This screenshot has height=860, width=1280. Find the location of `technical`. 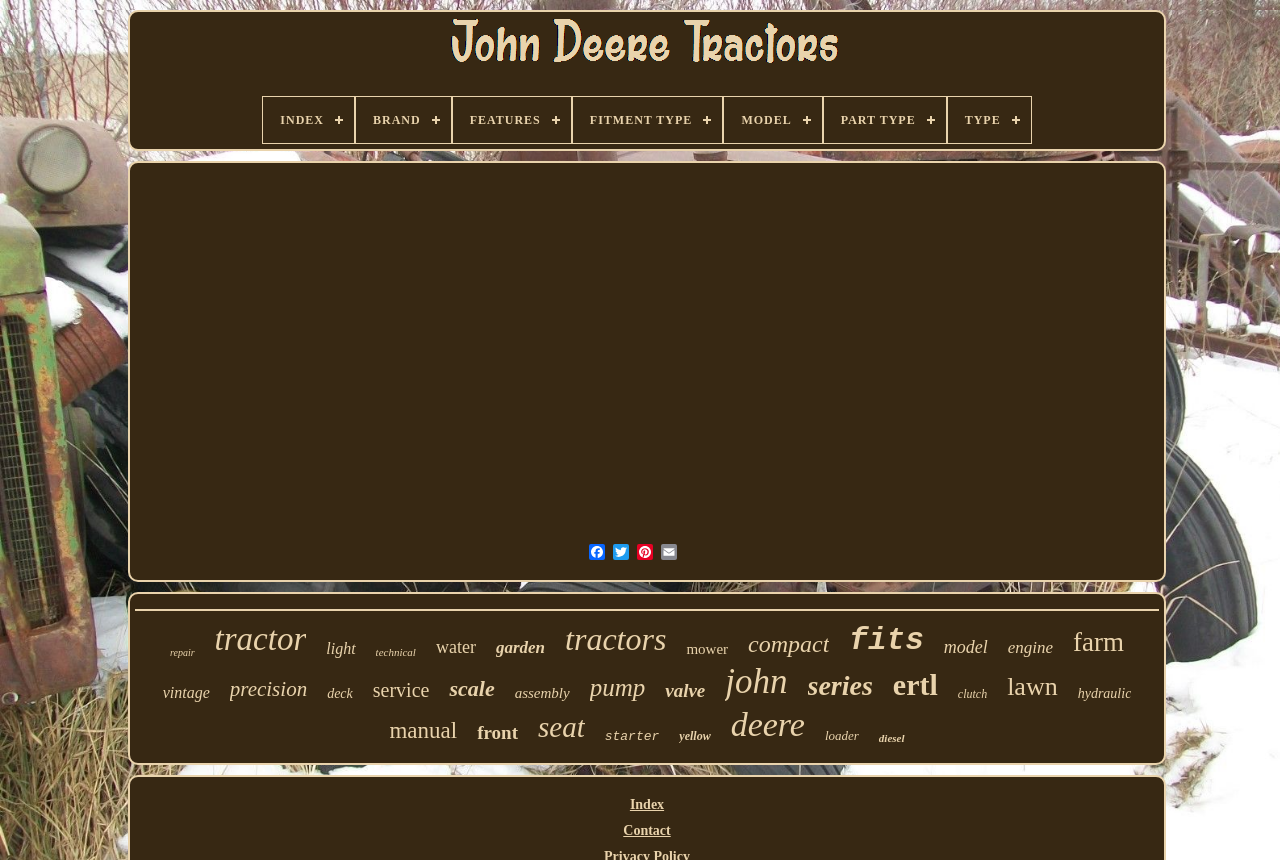

technical is located at coordinates (396, 652).